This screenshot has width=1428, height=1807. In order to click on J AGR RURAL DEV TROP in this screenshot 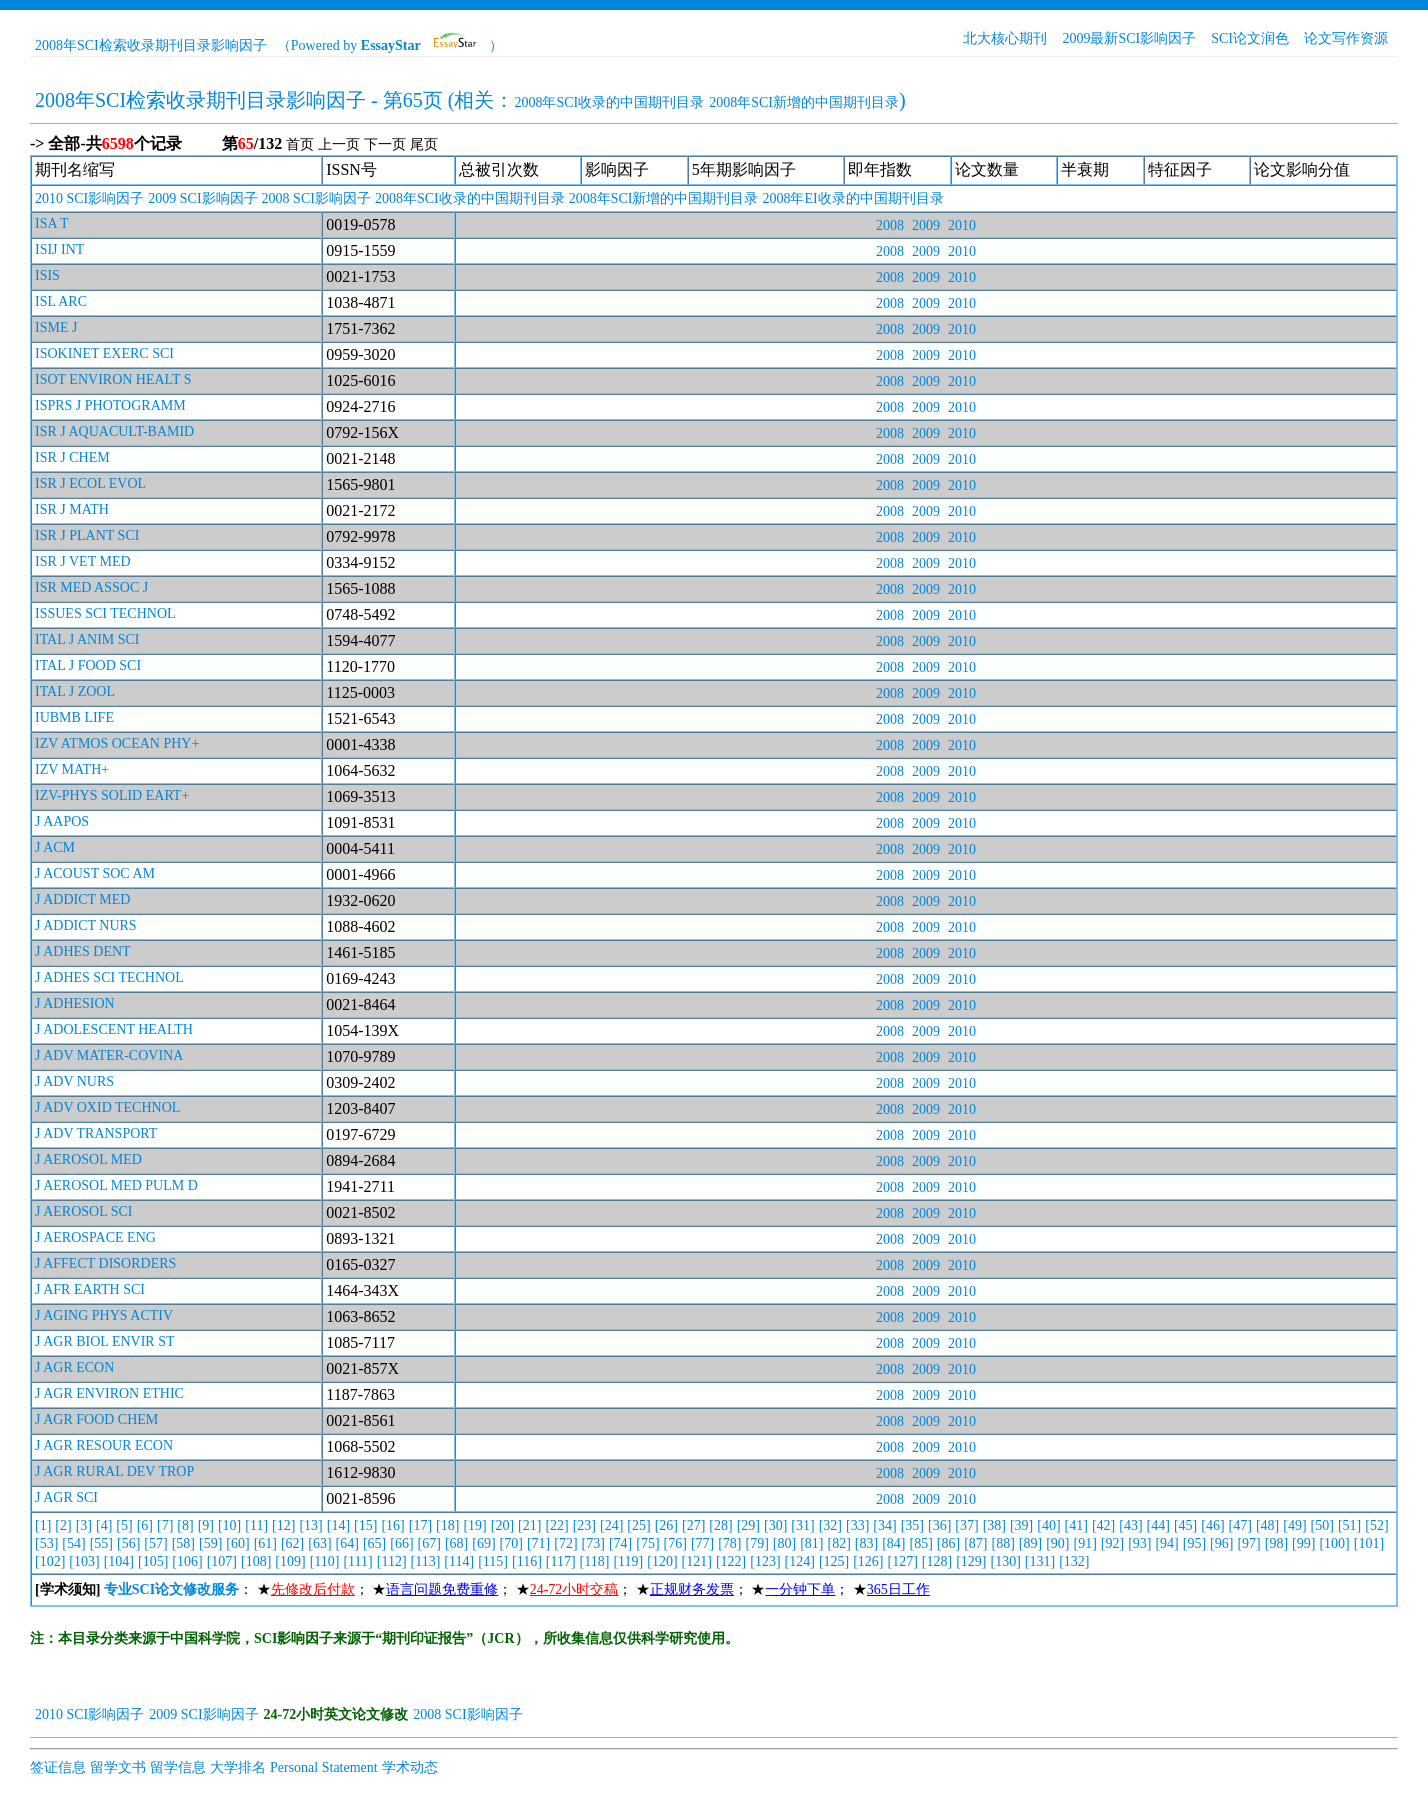, I will do `click(114, 1471)`.